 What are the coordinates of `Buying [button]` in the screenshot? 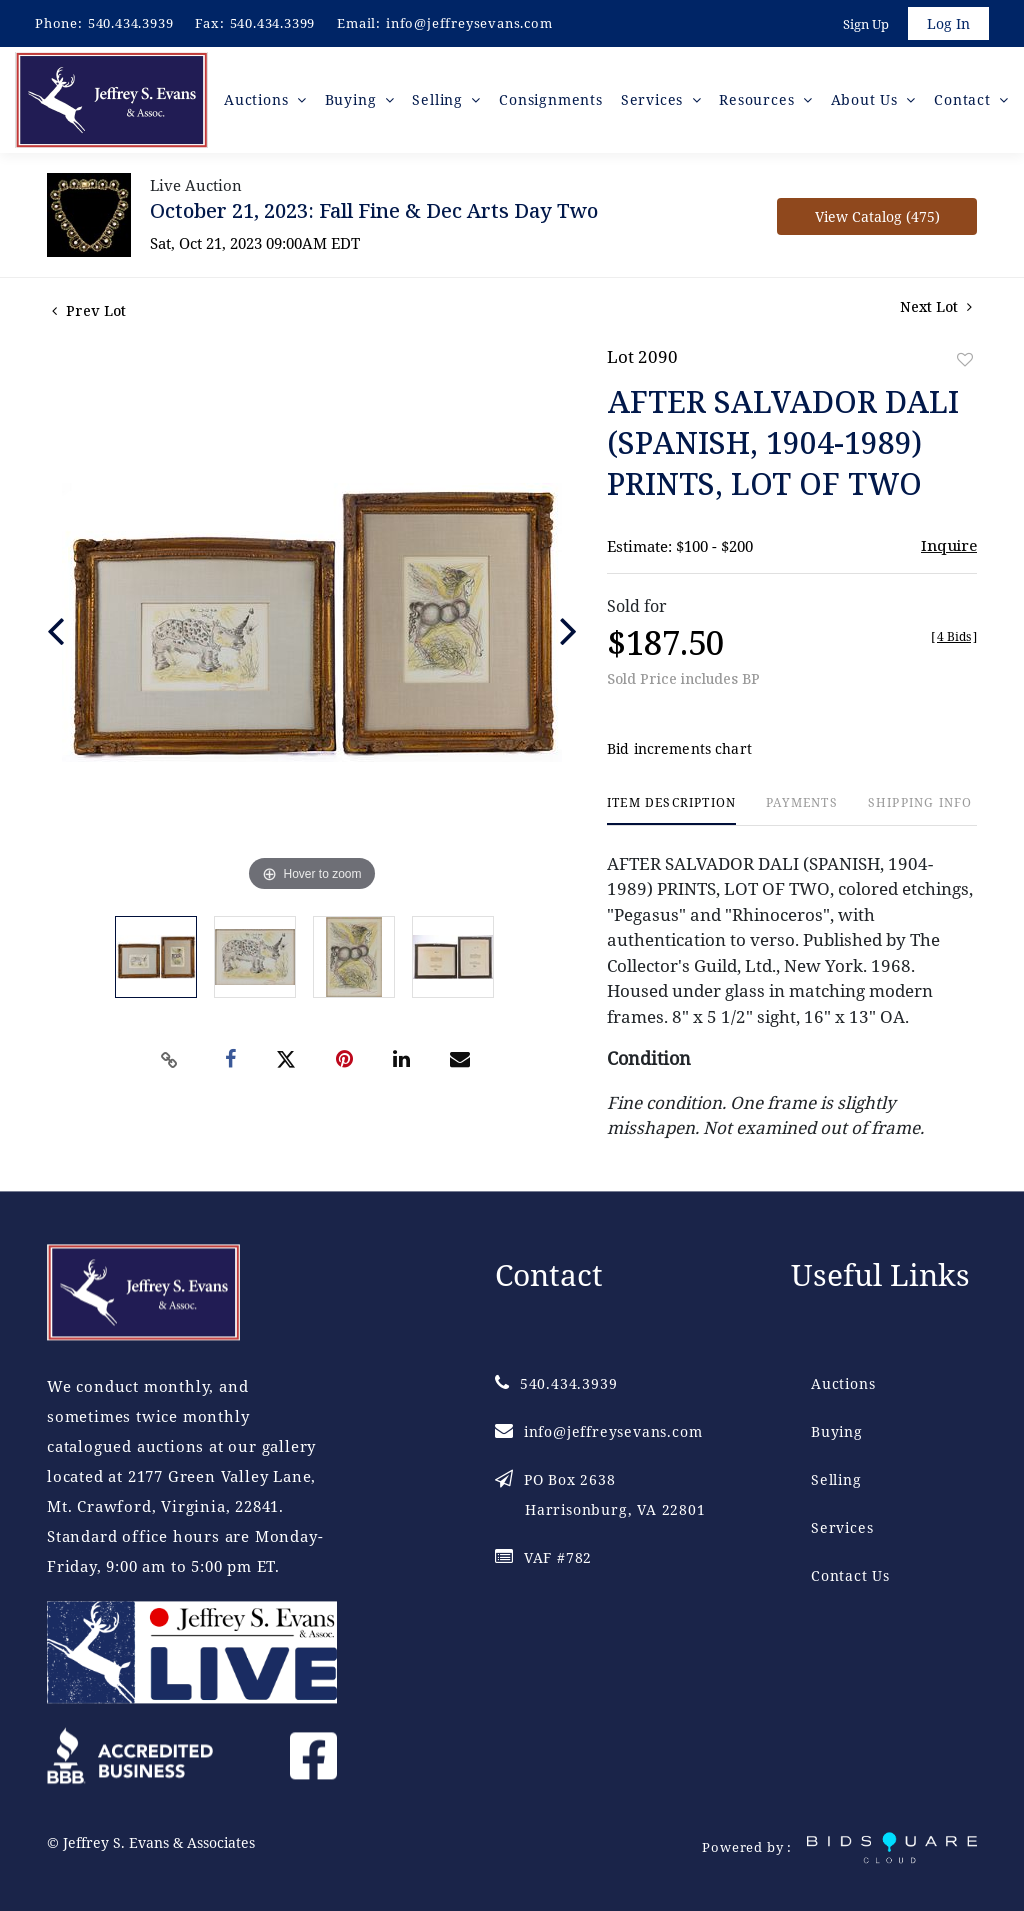 It's located at (353, 99).